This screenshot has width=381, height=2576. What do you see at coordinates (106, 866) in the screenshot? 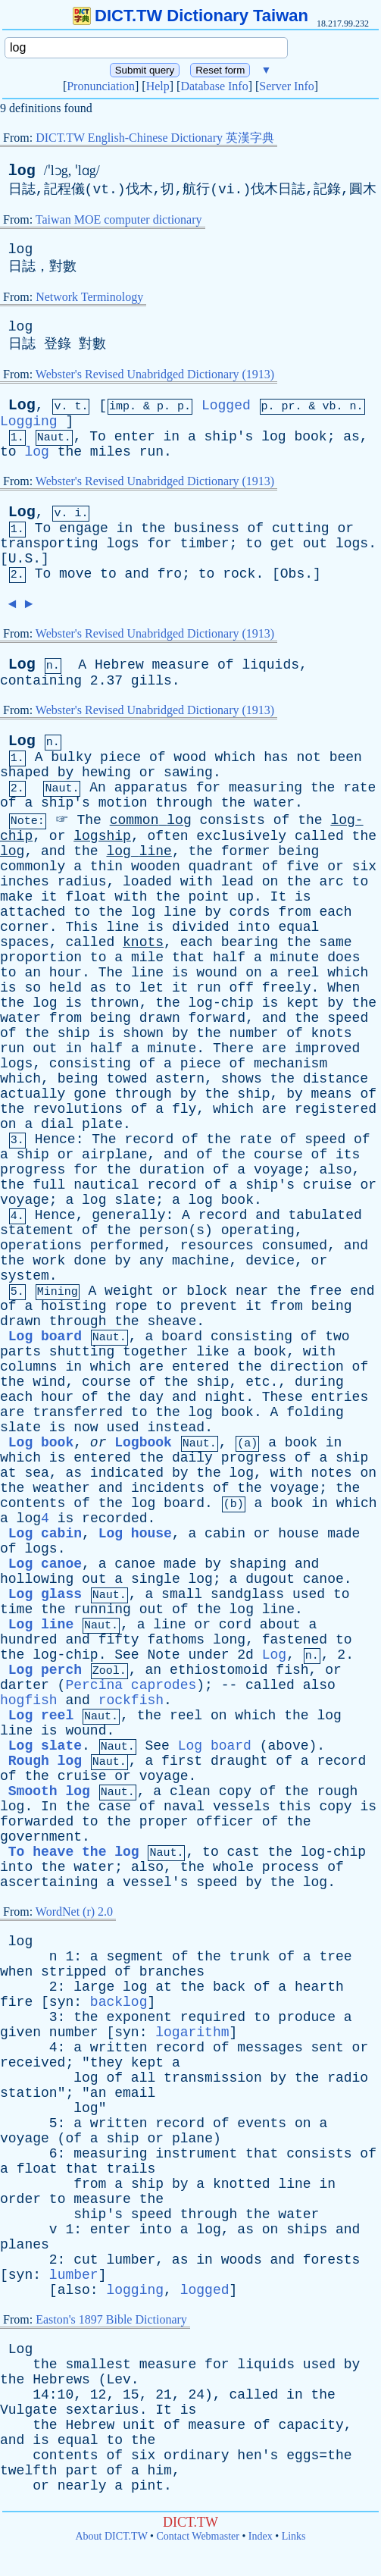
I see `thin` at bounding box center [106, 866].